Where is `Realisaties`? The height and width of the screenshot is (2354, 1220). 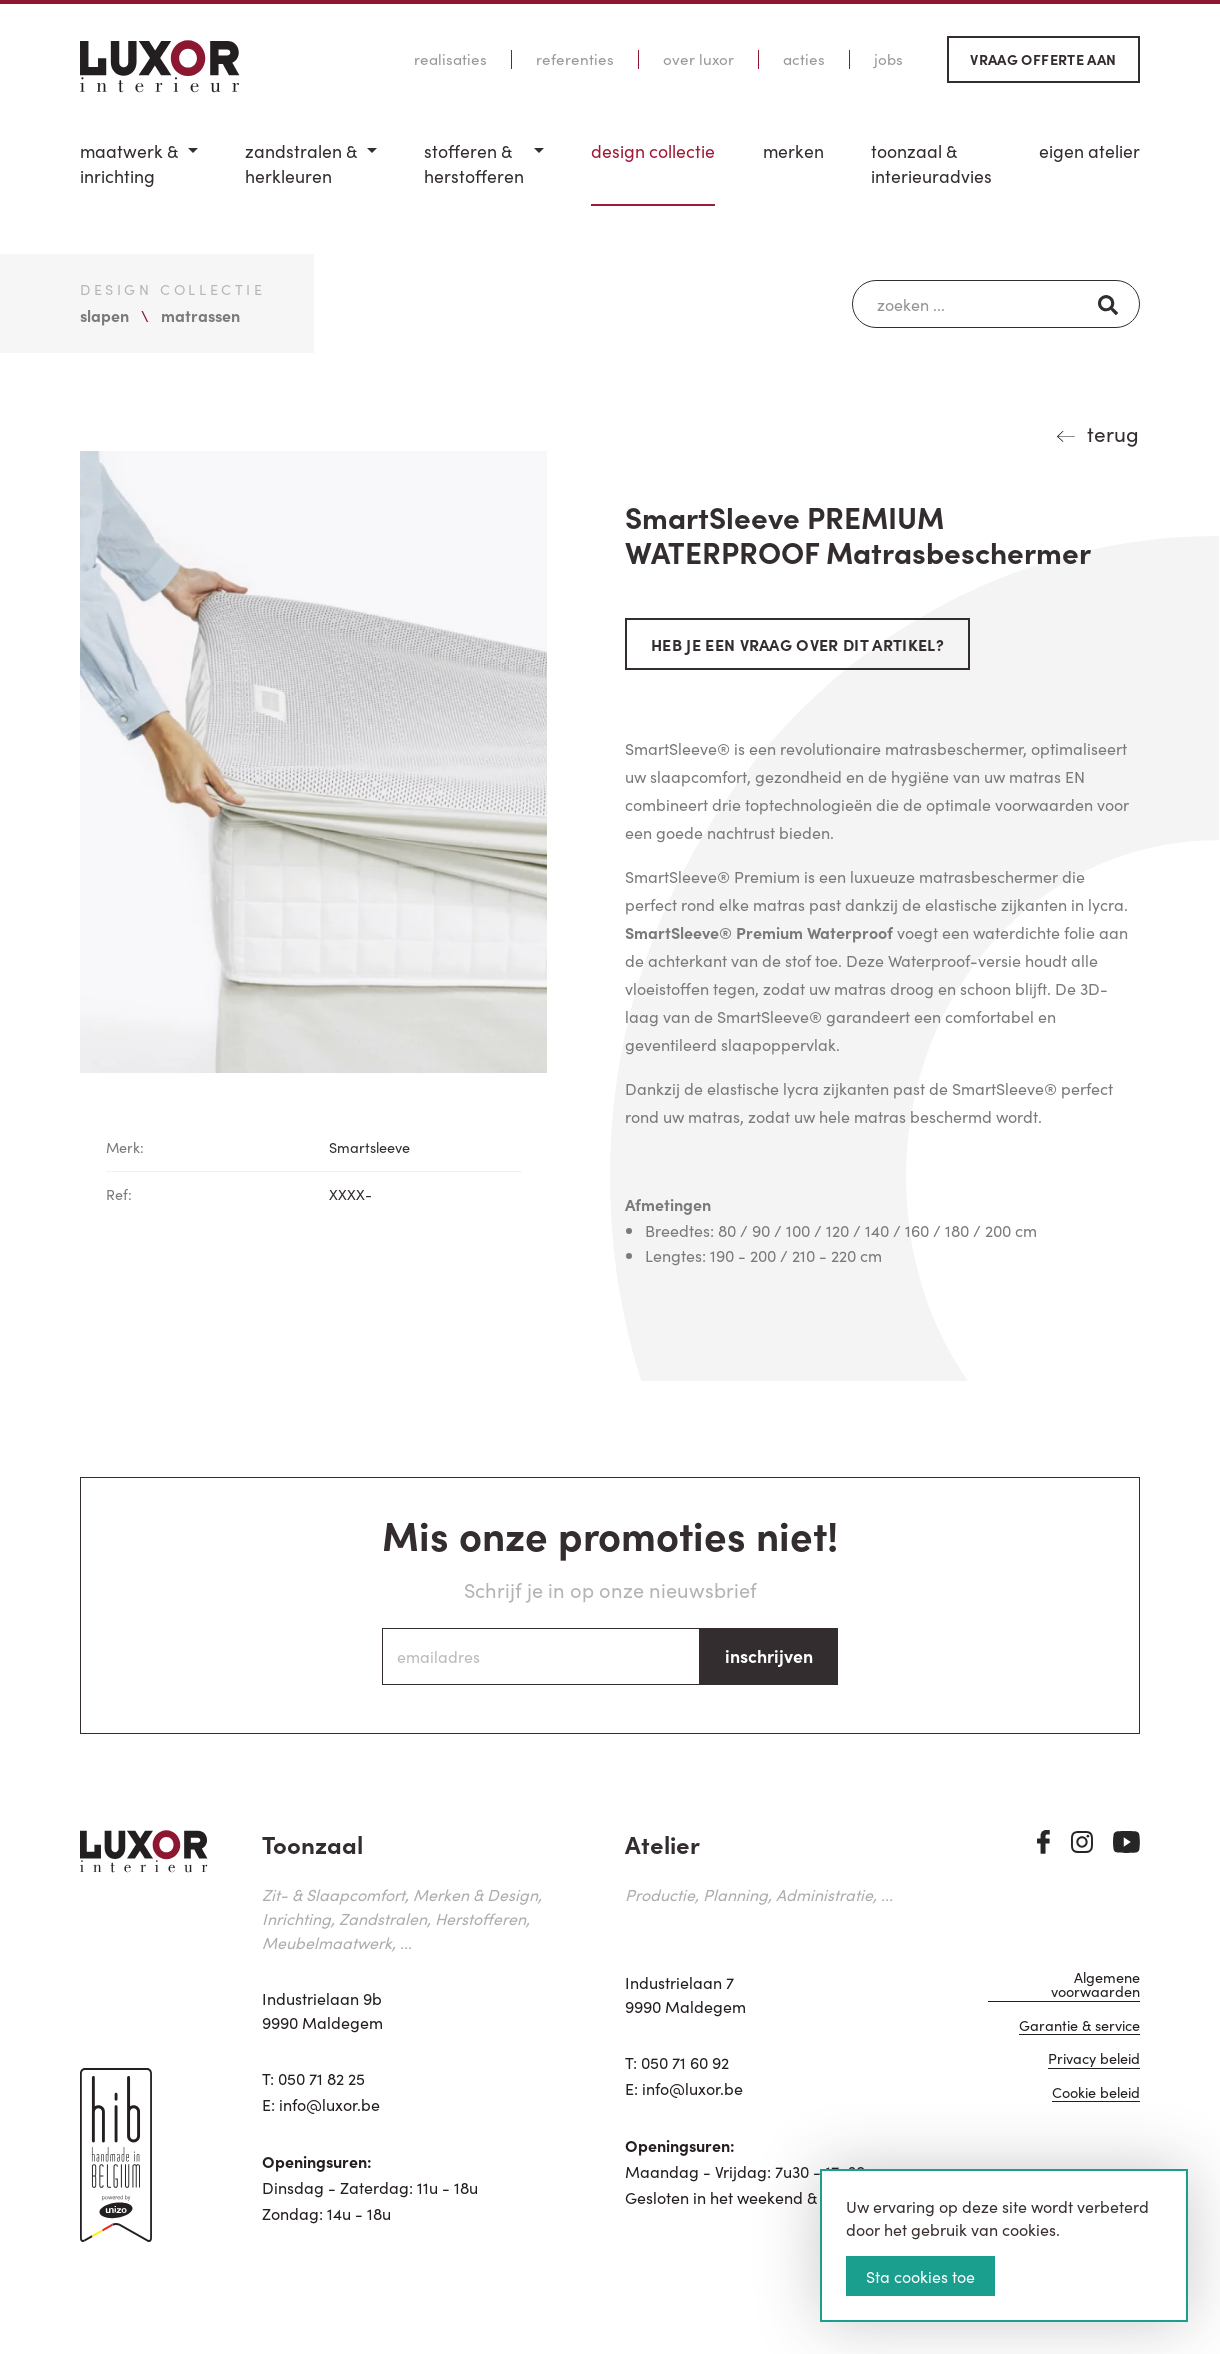 Realisaties is located at coordinates (450, 59).